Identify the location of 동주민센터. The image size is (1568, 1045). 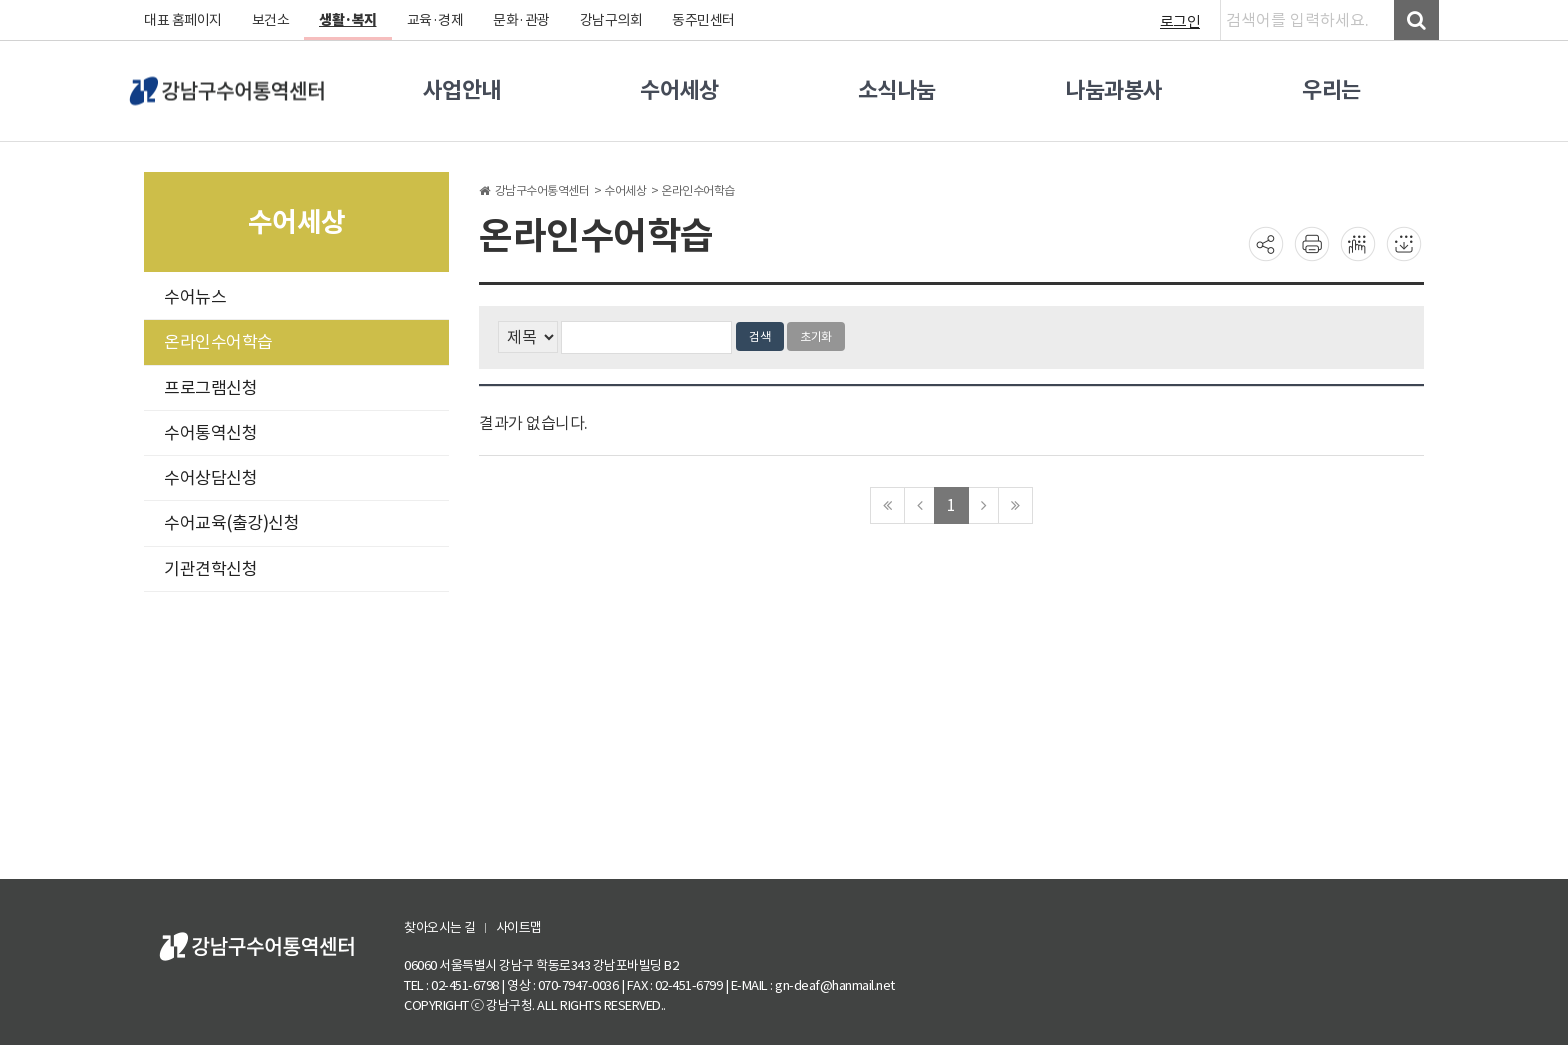
(703, 20).